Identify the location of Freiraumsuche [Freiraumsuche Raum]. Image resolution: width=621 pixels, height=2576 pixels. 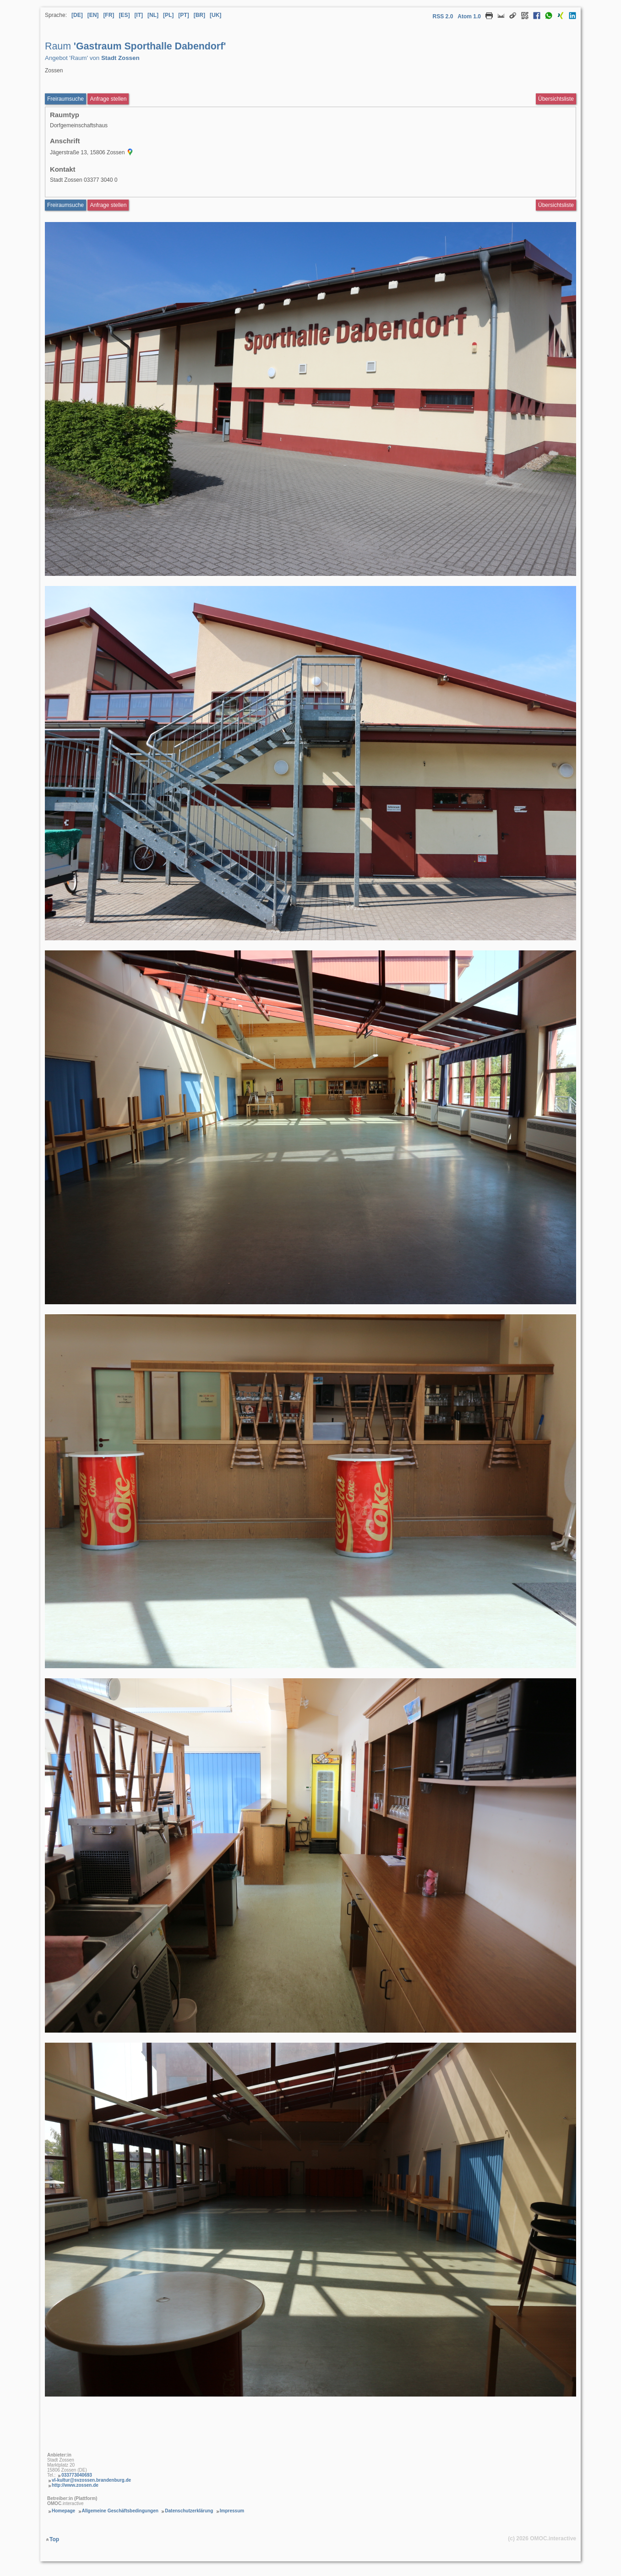
(65, 205).